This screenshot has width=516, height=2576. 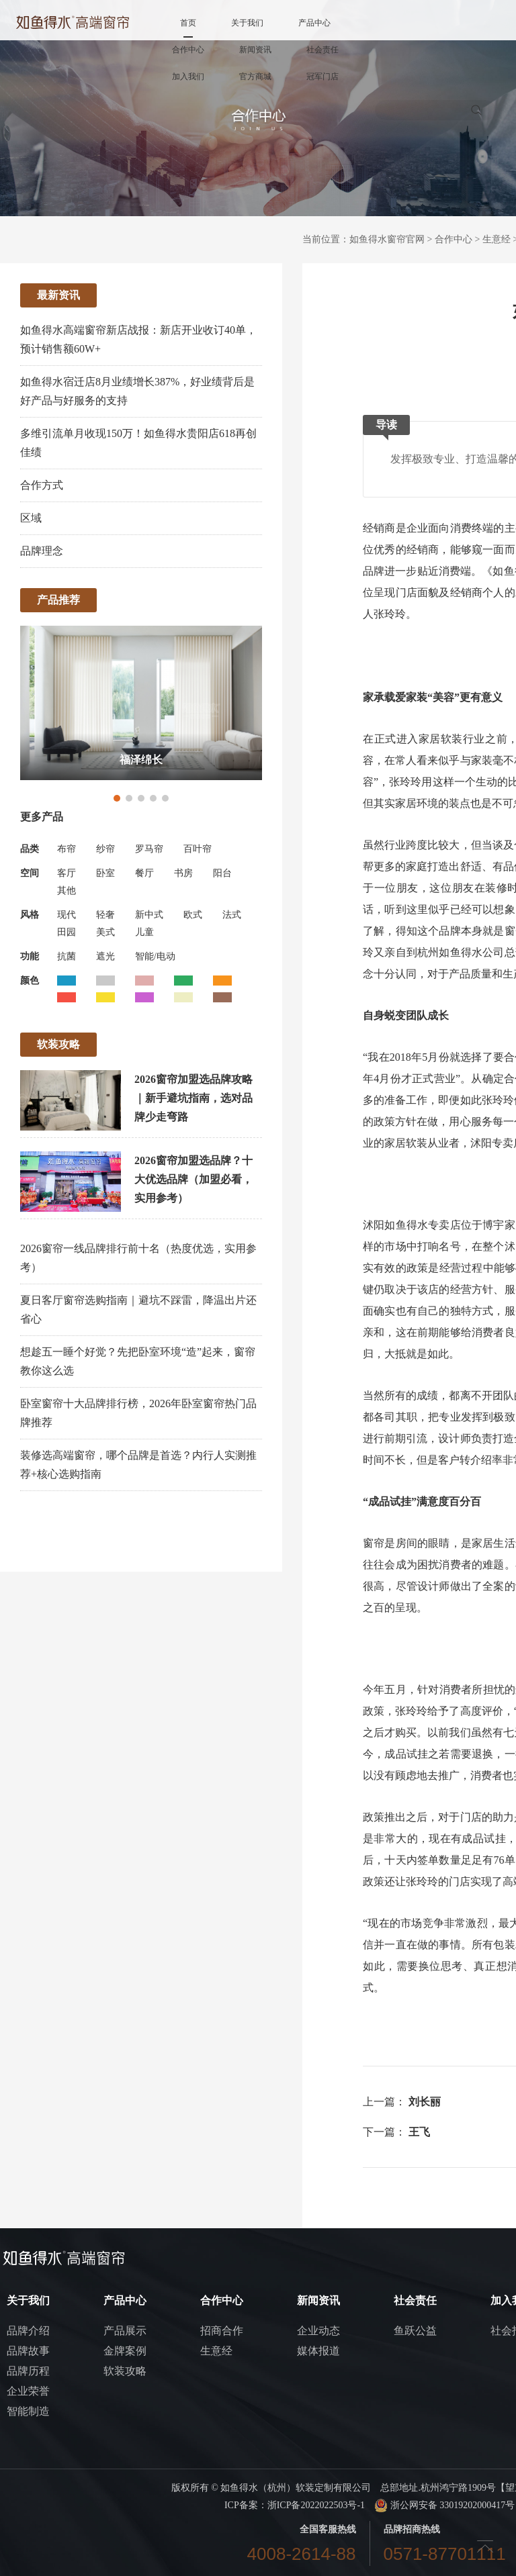 What do you see at coordinates (314, 23) in the screenshot?
I see `产品中心` at bounding box center [314, 23].